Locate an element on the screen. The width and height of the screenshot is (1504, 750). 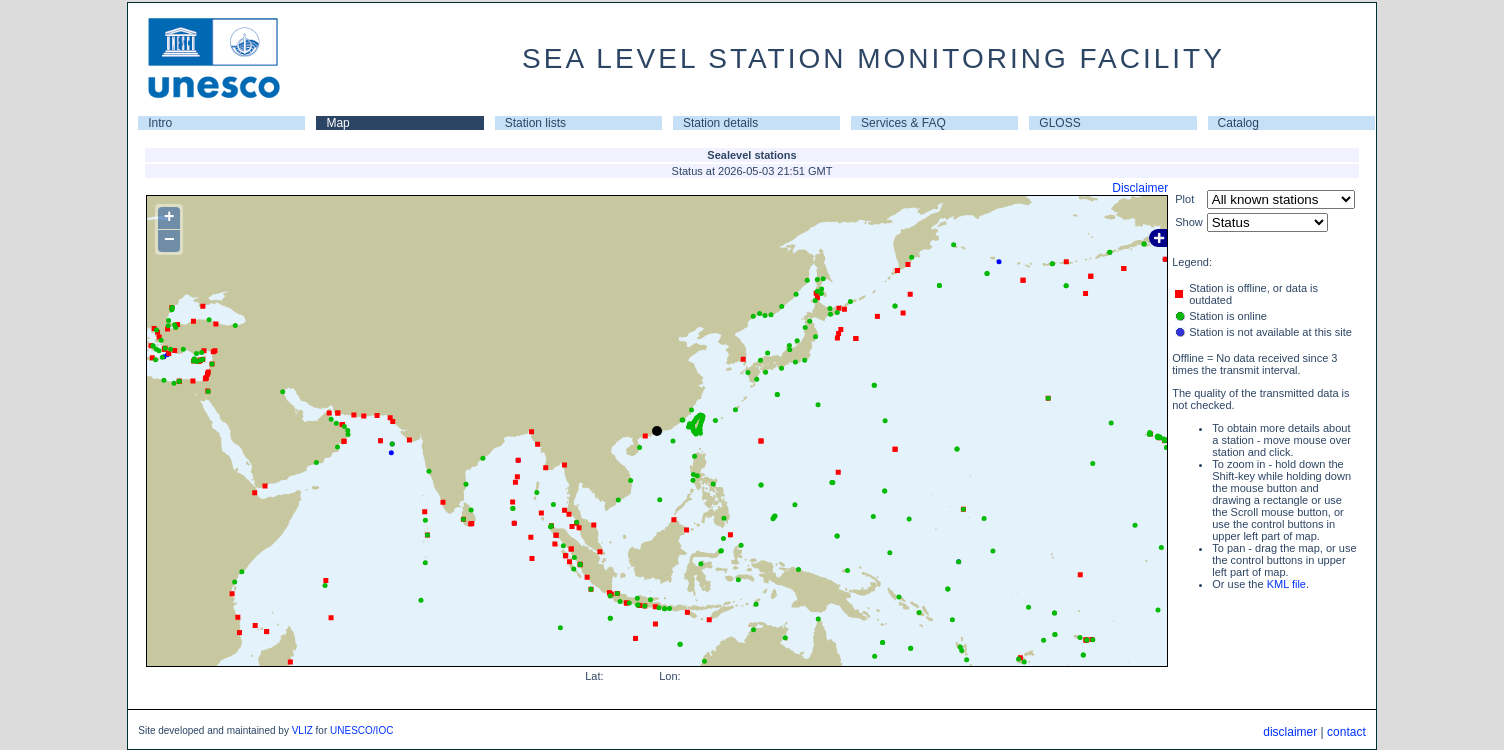
Disclaimer is located at coordinates (1140, 188).